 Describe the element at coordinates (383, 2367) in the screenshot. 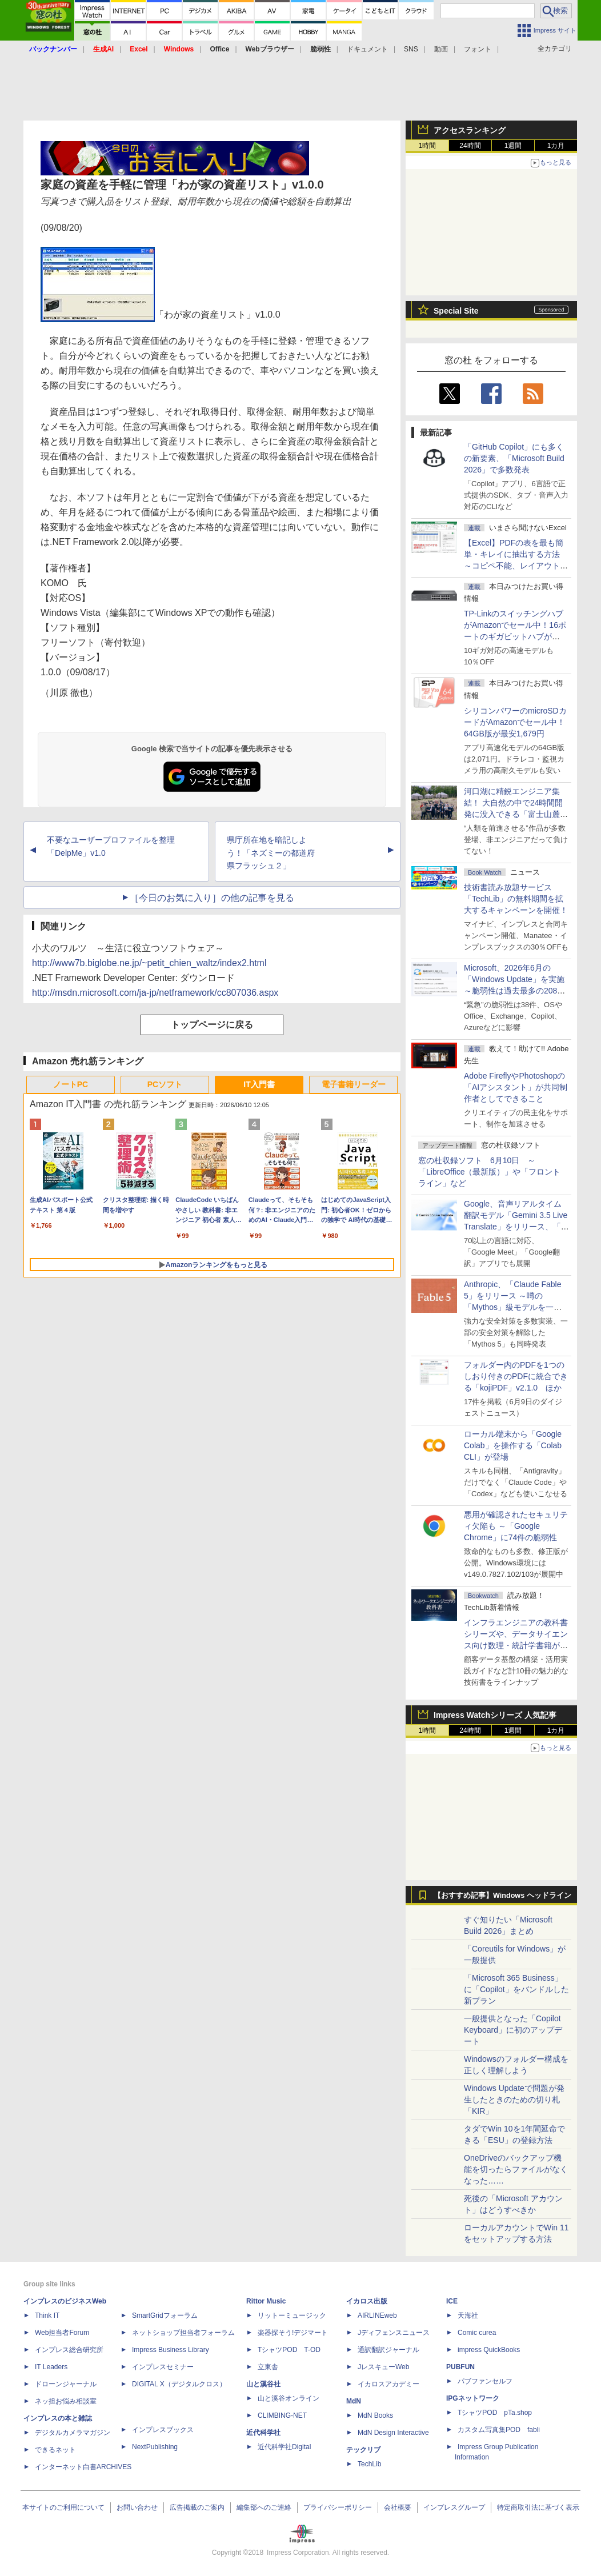

I see `JレスキューWeb` at that location.